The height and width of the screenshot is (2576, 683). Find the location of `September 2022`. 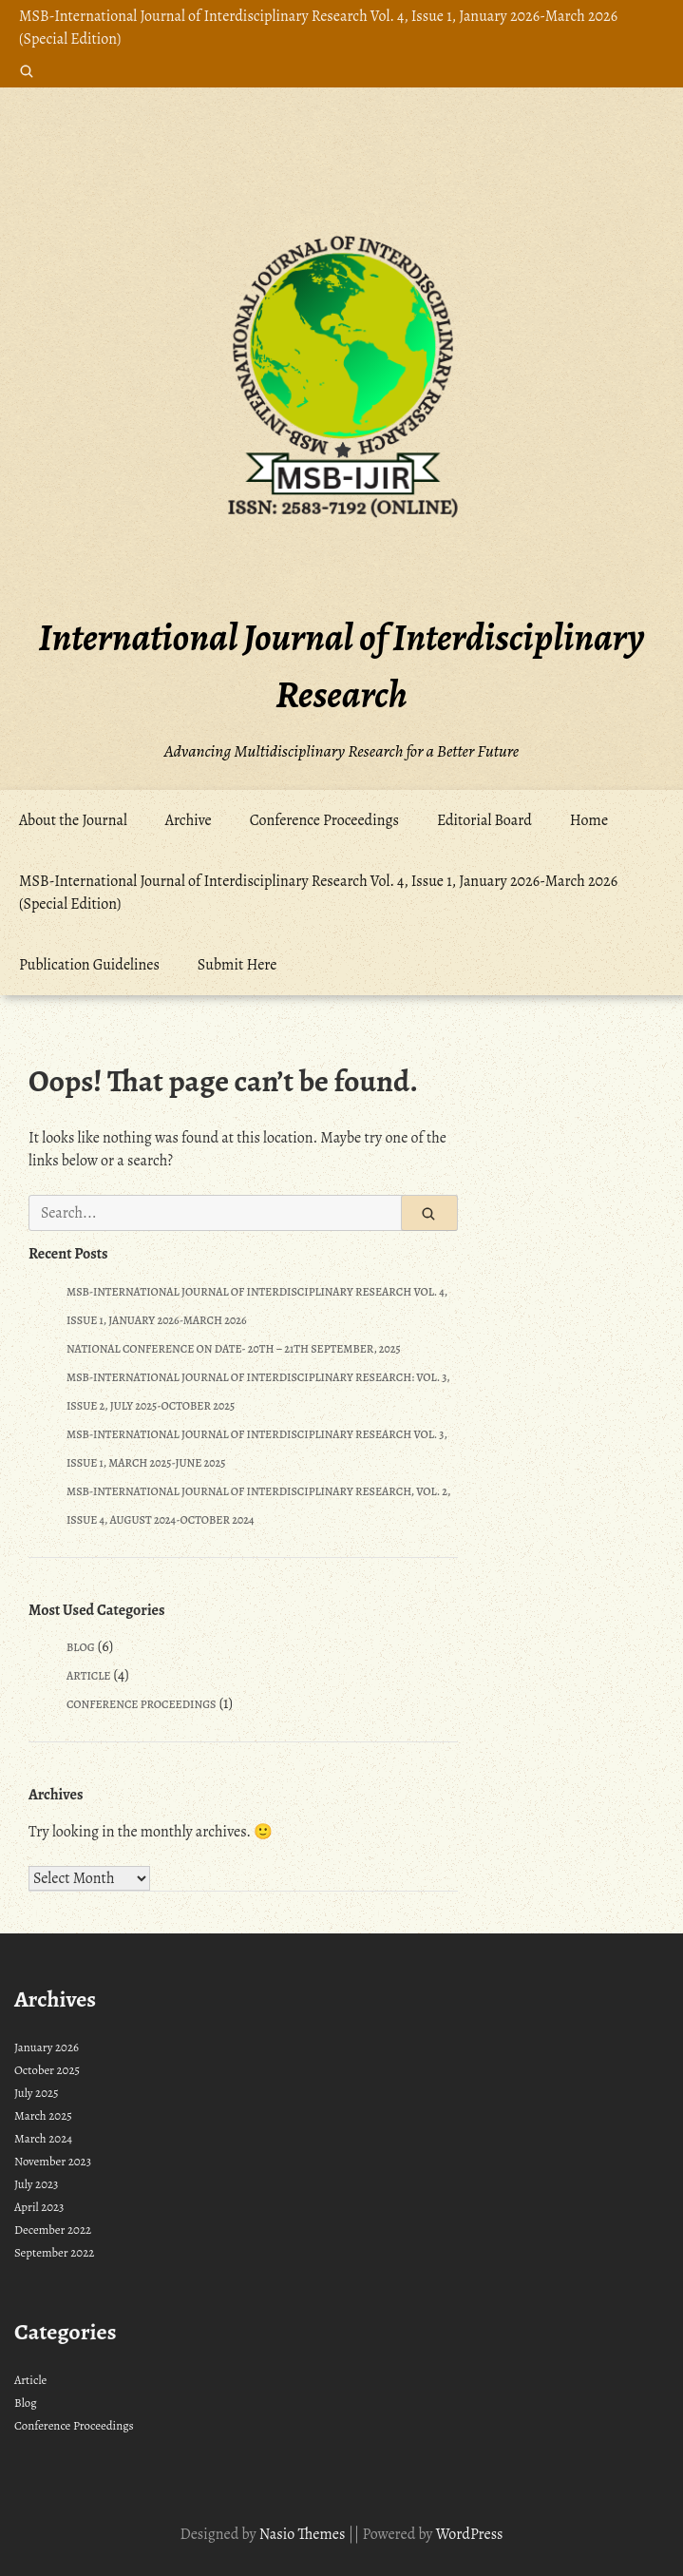

September 2022 is located at coordinates (54, 2252).